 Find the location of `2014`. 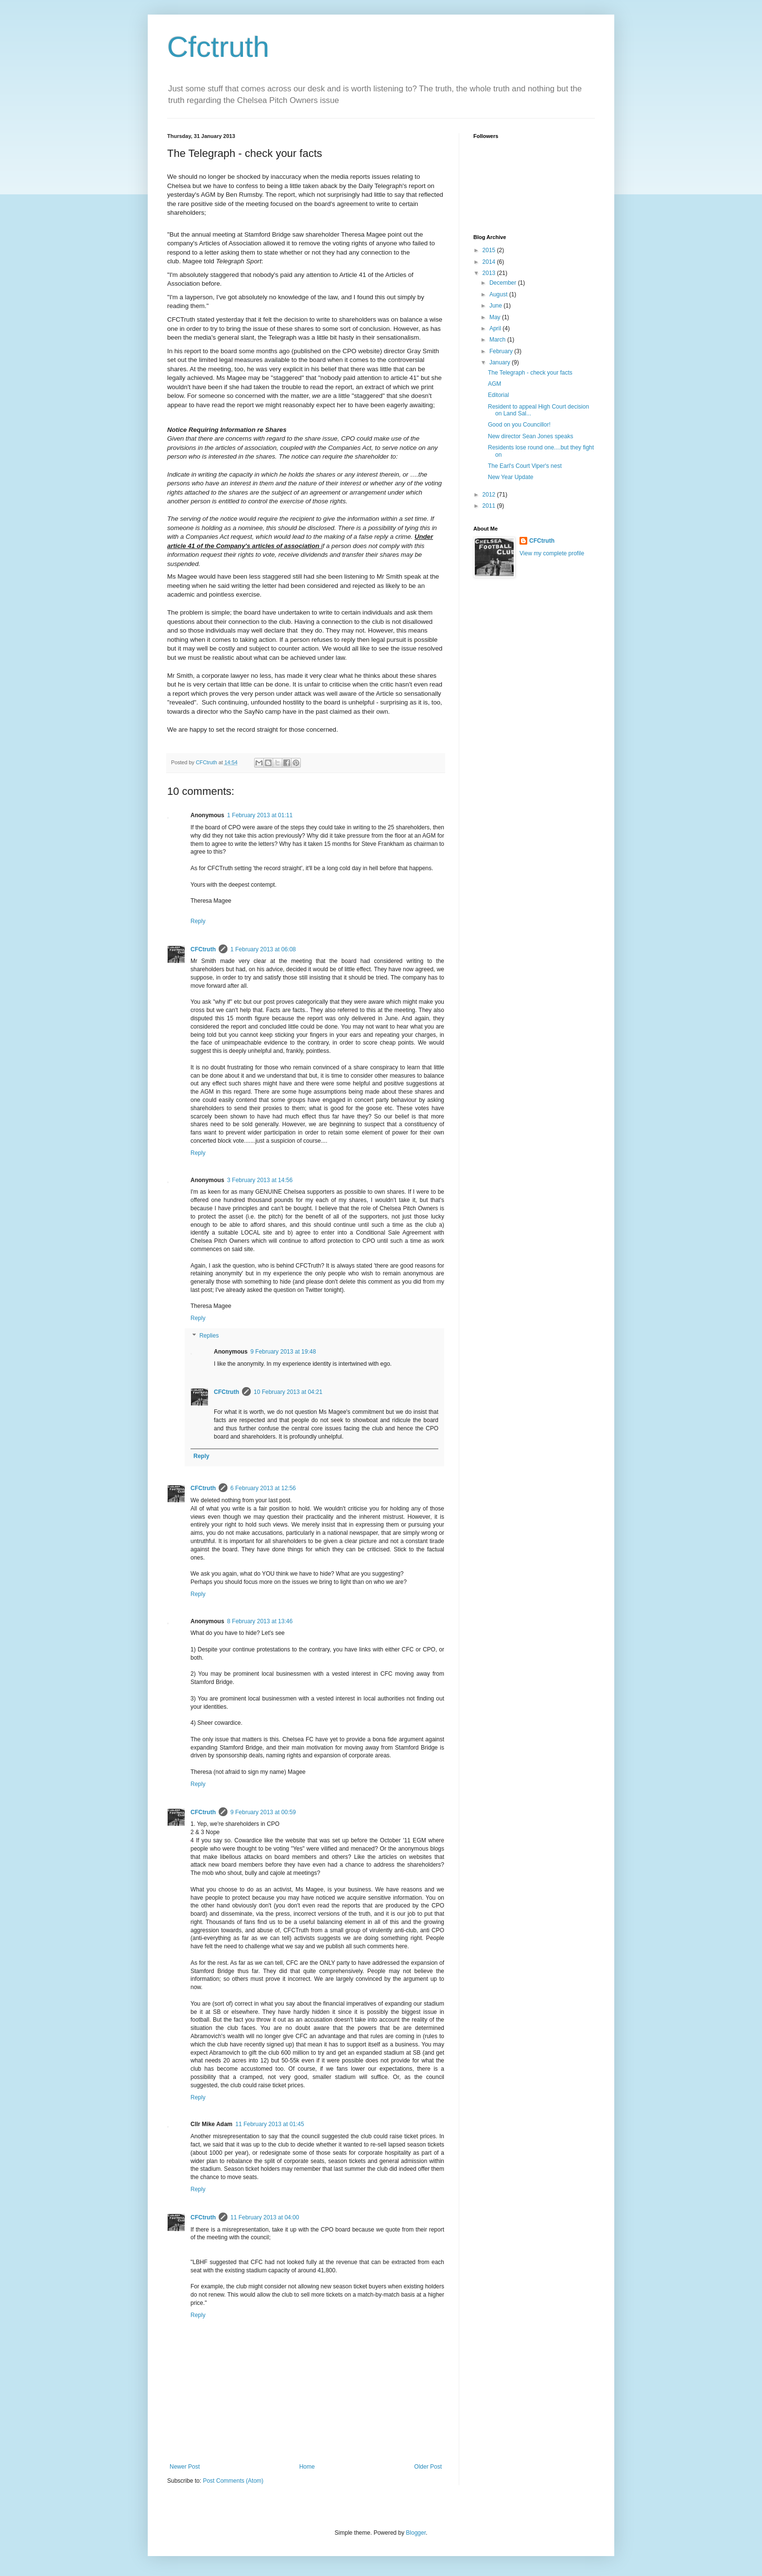

2014 is located at coordinates (490, 261).